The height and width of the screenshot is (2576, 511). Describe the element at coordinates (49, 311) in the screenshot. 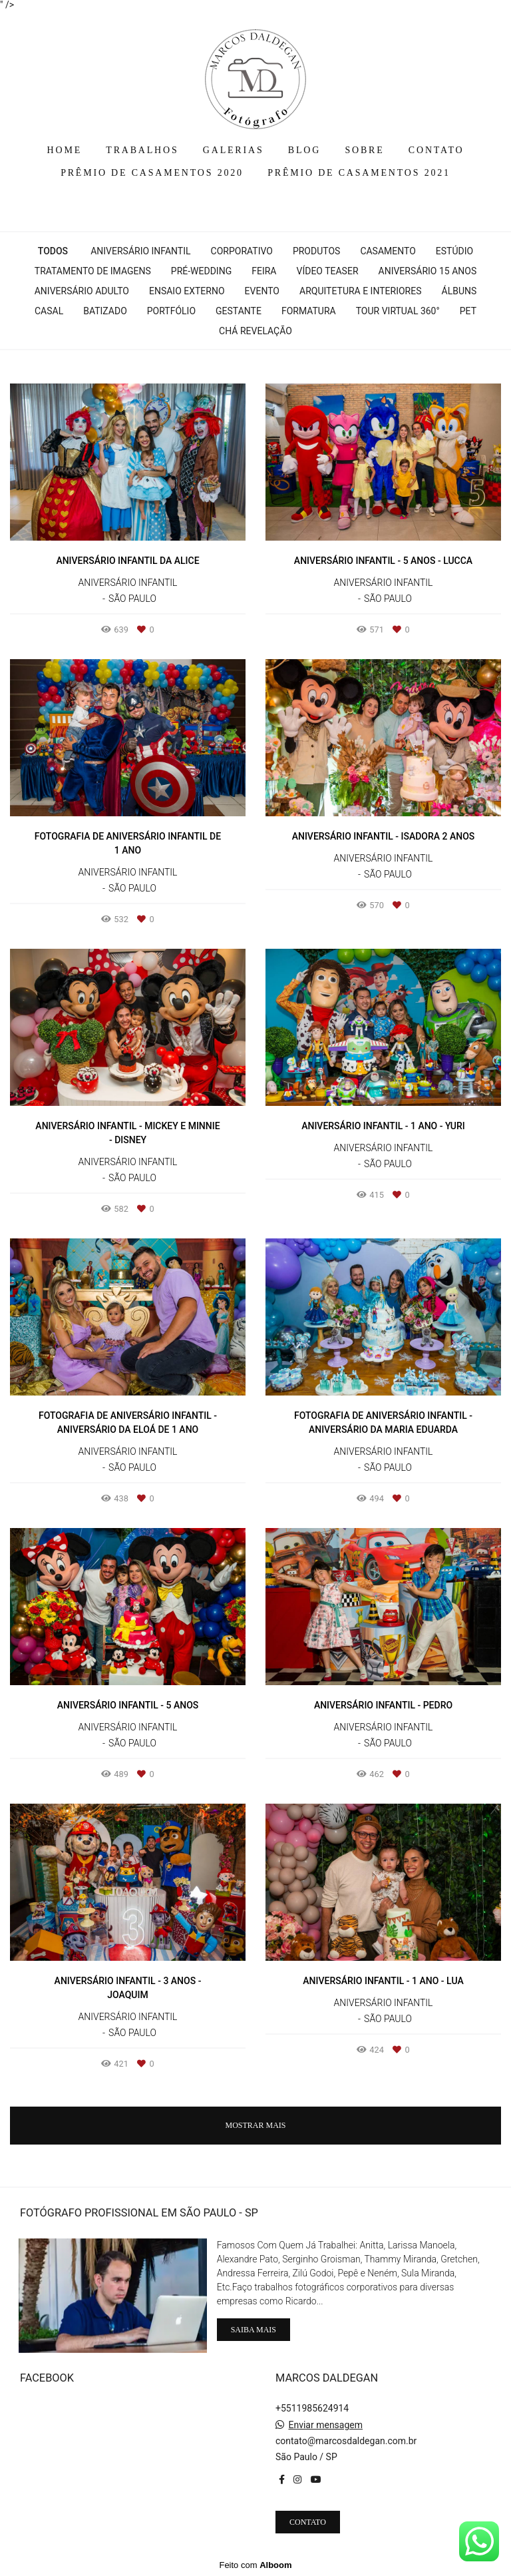

I see `Casal` at that location.